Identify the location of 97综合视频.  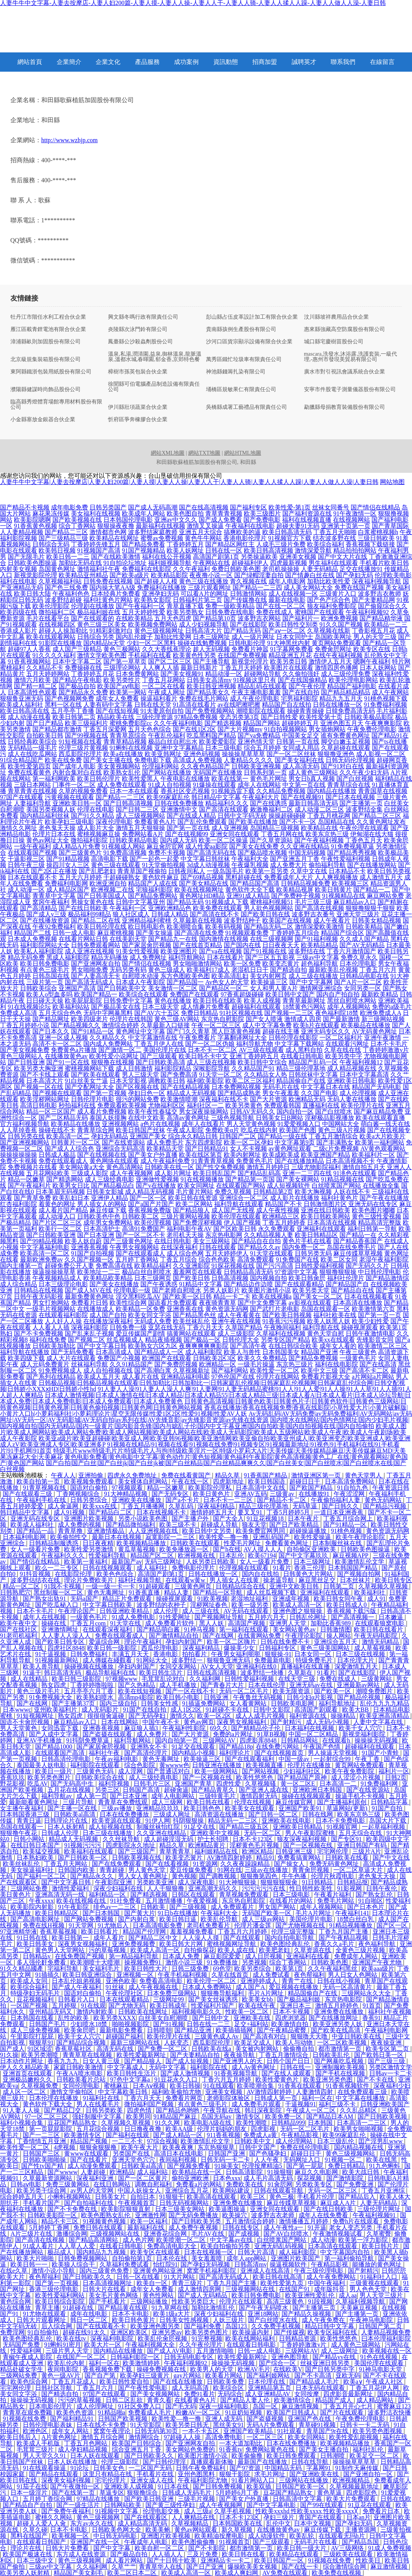
(162, 2141).